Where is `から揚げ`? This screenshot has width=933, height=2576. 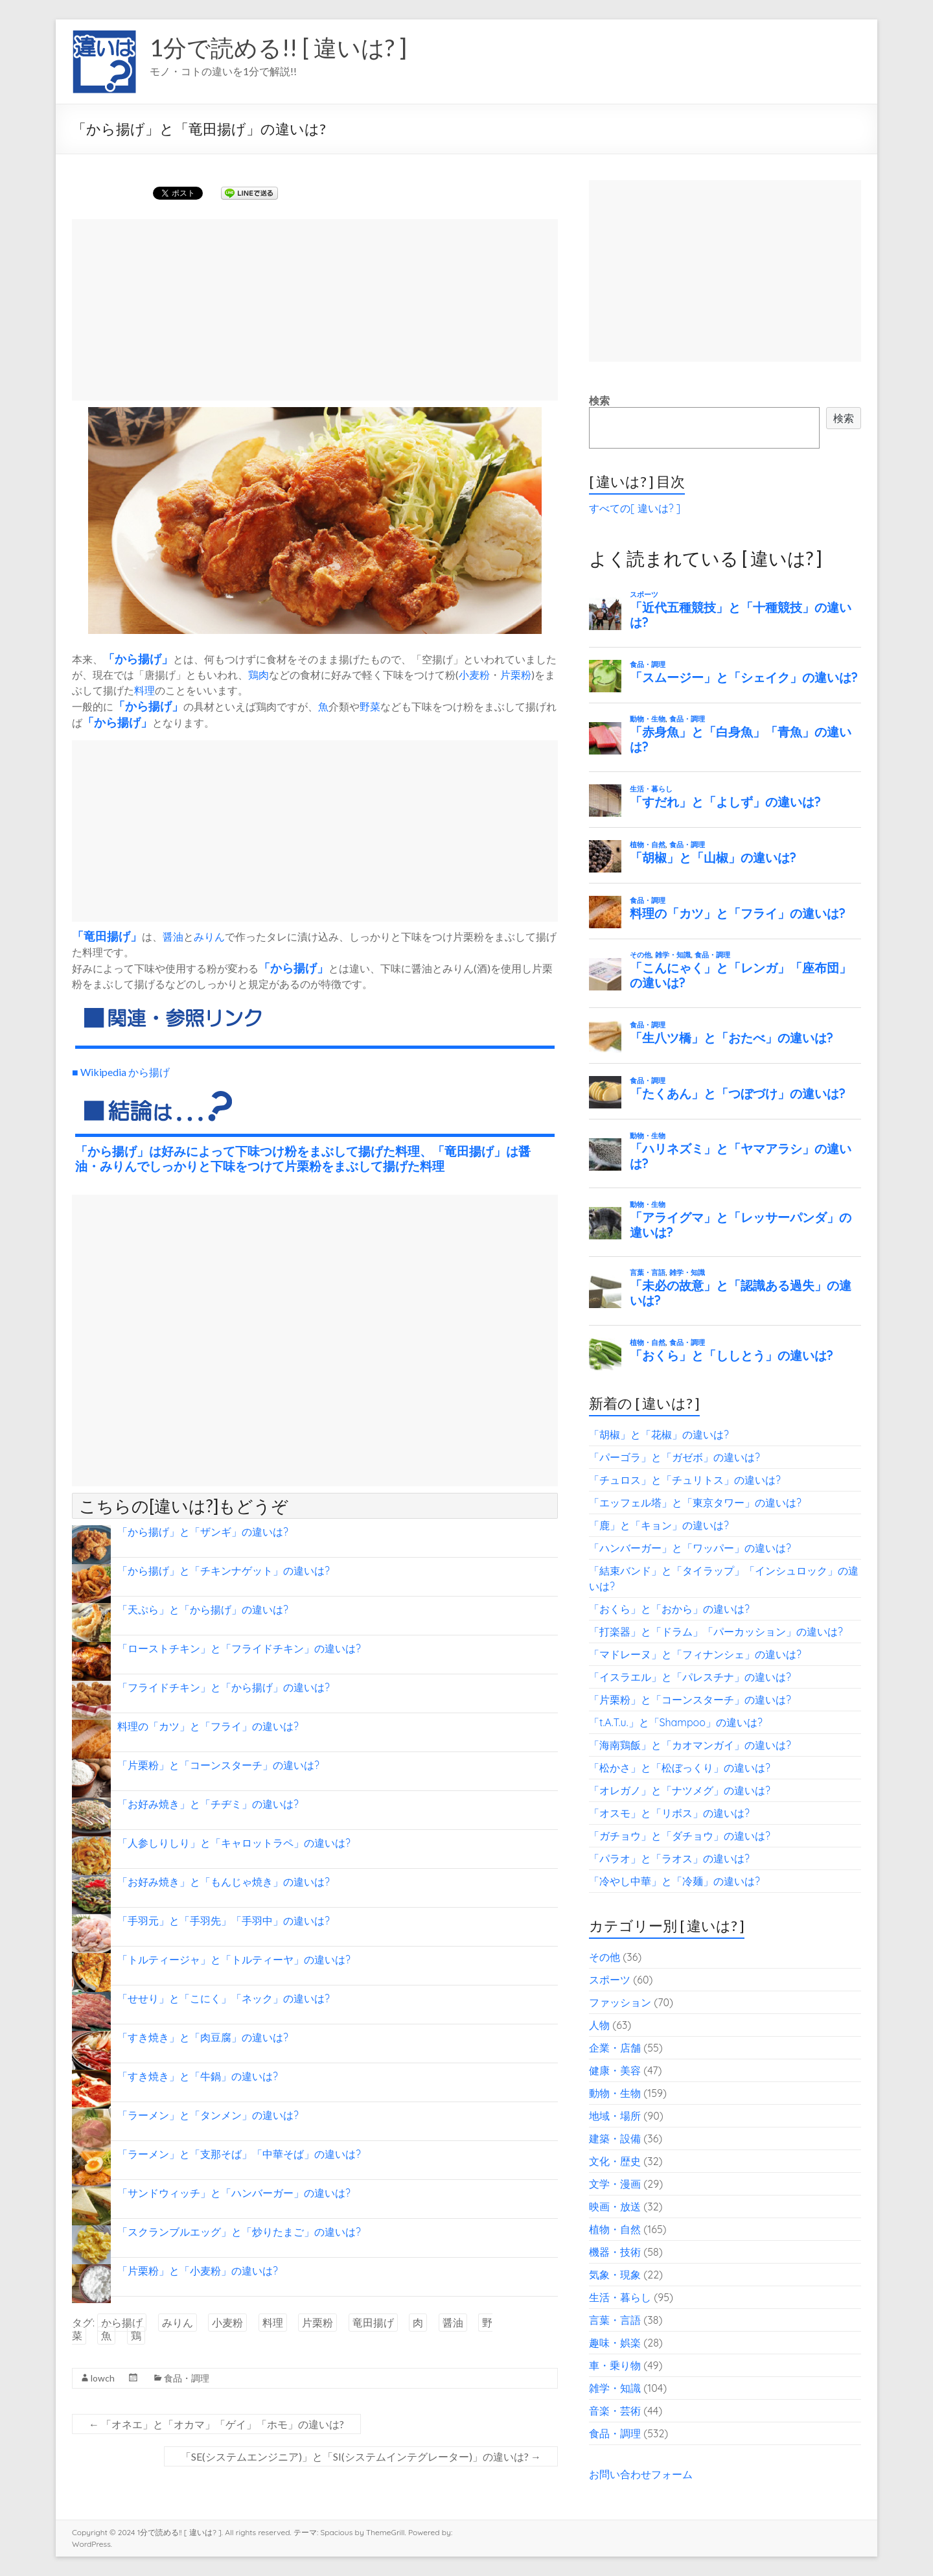 から揚げ is located at coordinates (138, 658).